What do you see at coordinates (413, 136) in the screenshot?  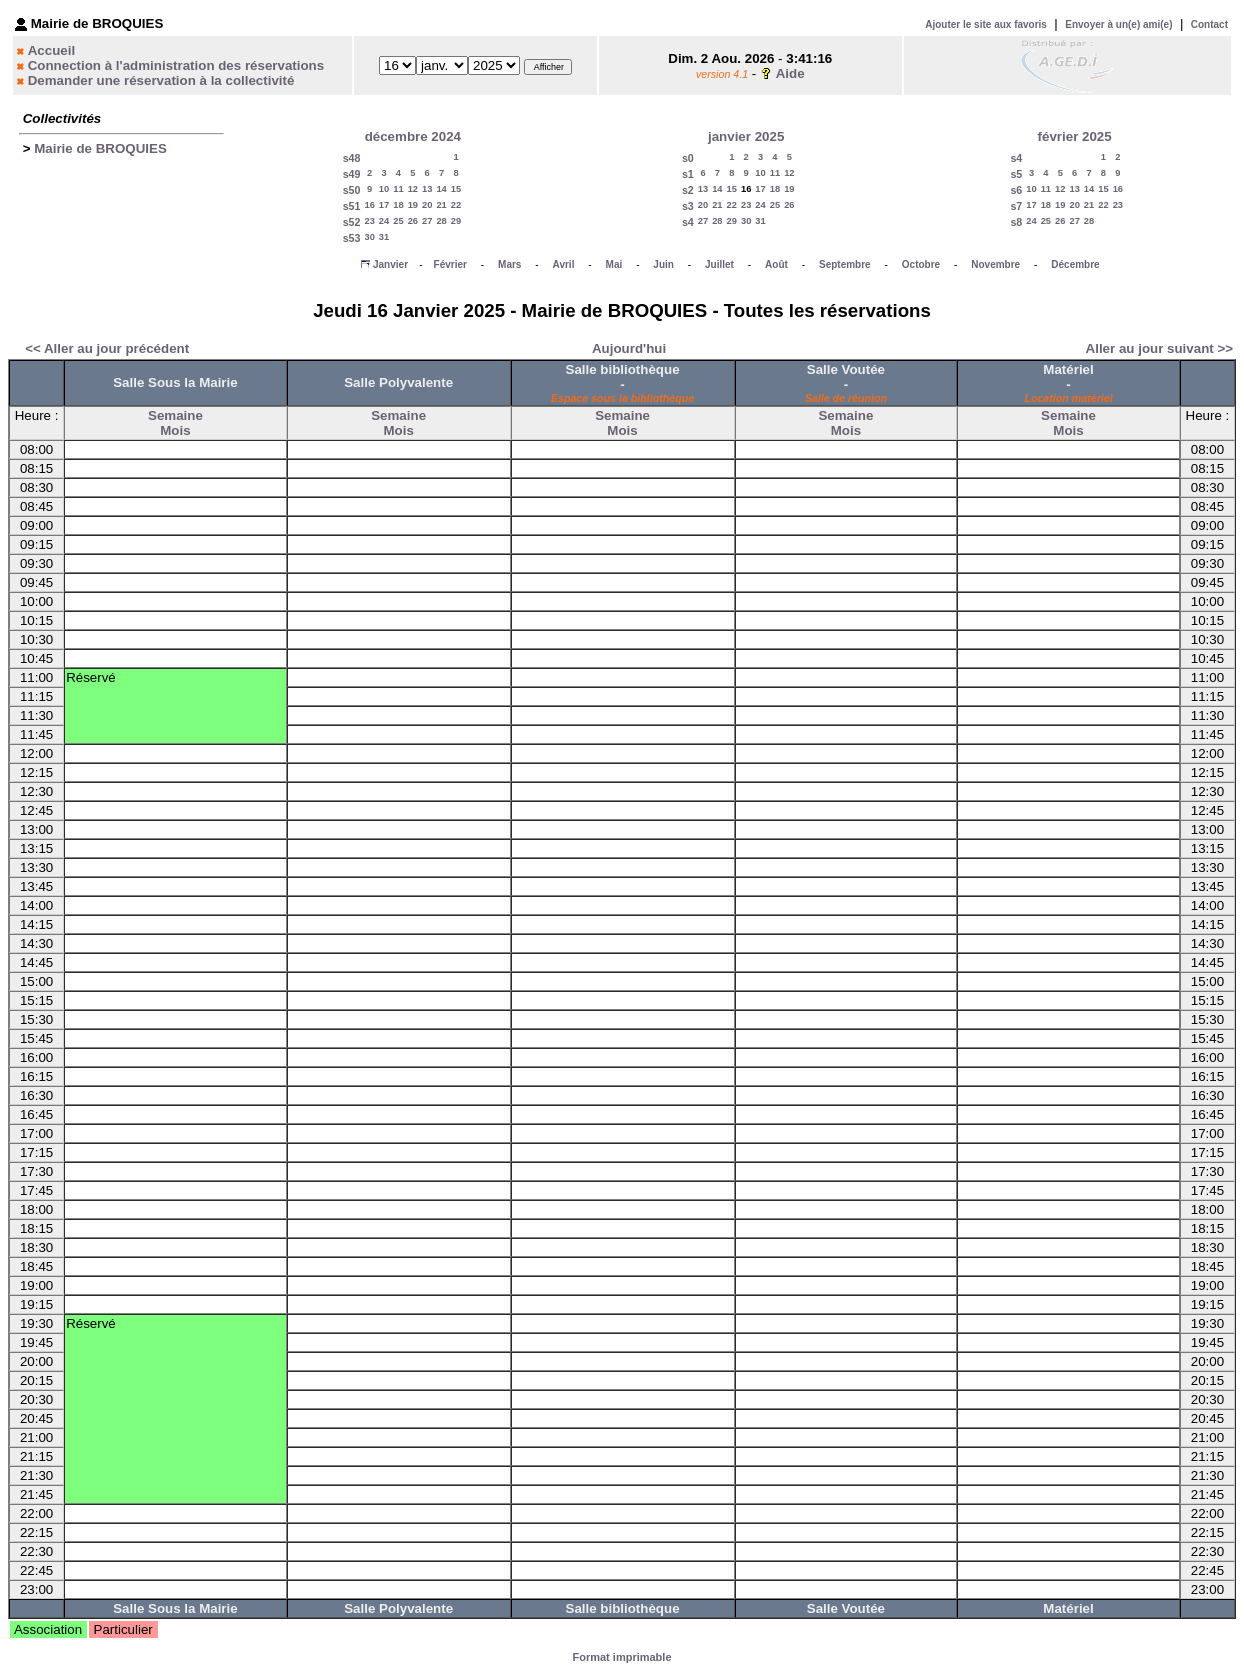 I see `décembre 2024` at bounding box center [413, 136].